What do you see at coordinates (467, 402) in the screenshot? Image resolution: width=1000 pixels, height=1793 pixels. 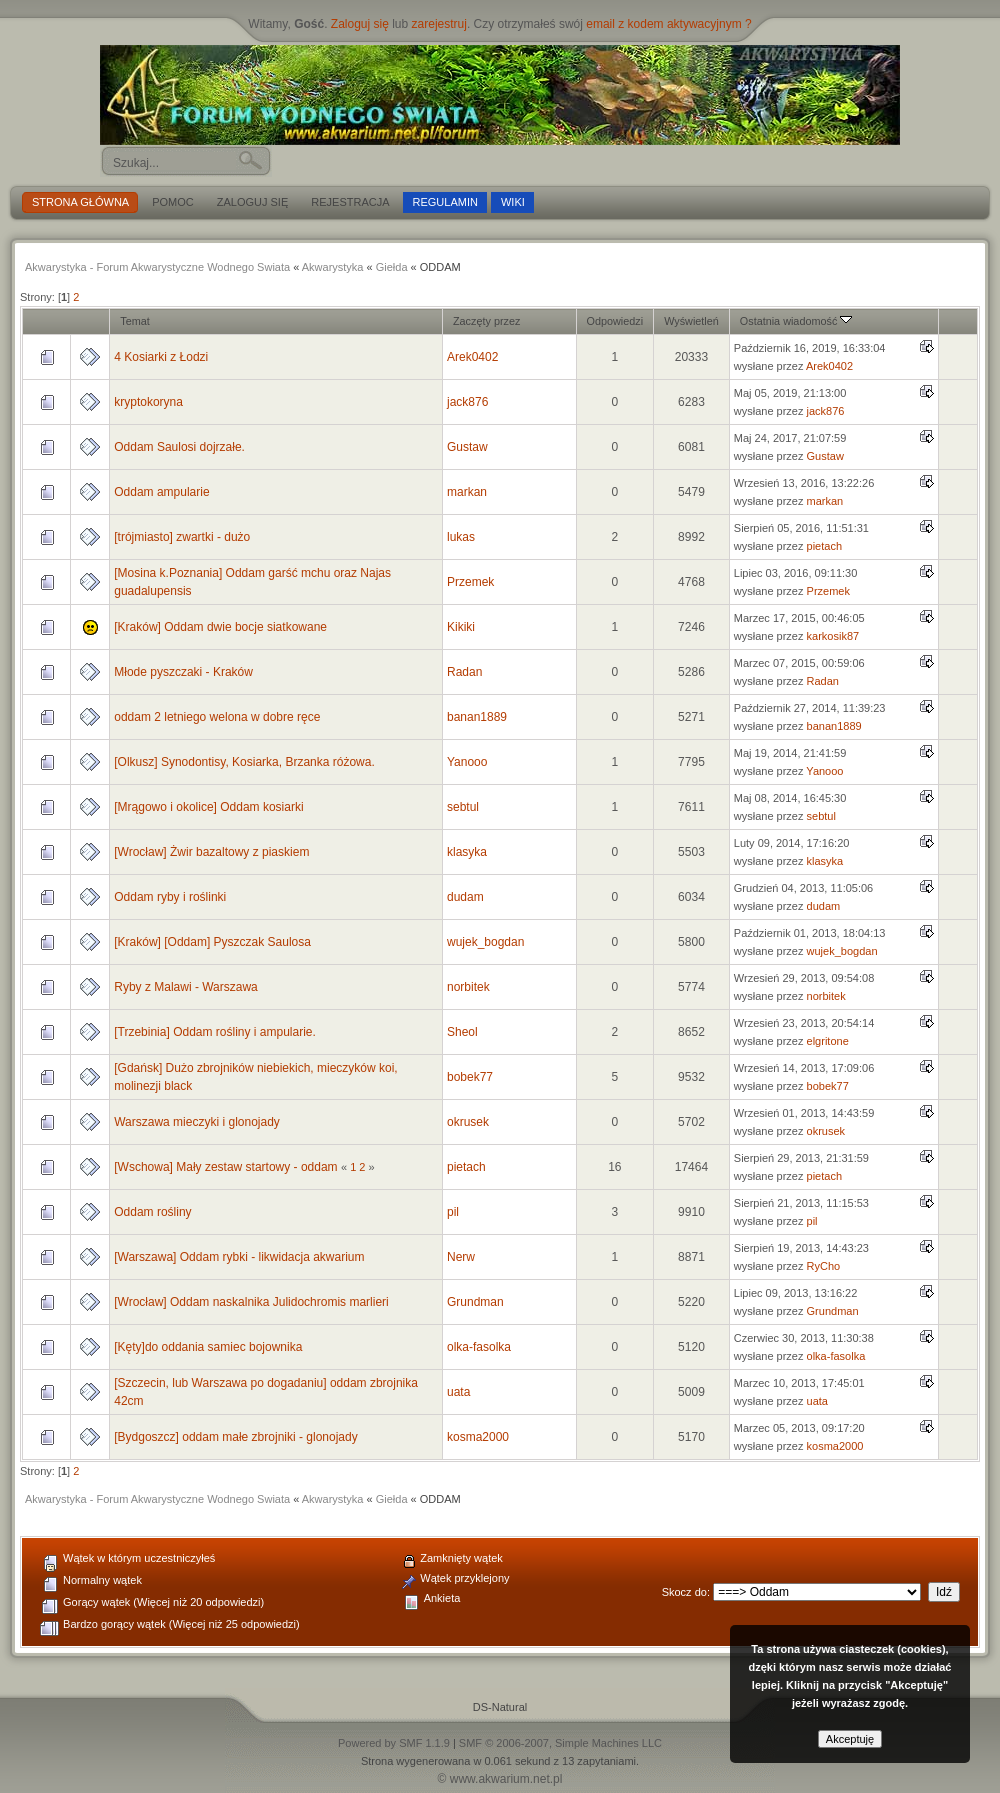 I see `jack876` at bounding box center [467, 402].